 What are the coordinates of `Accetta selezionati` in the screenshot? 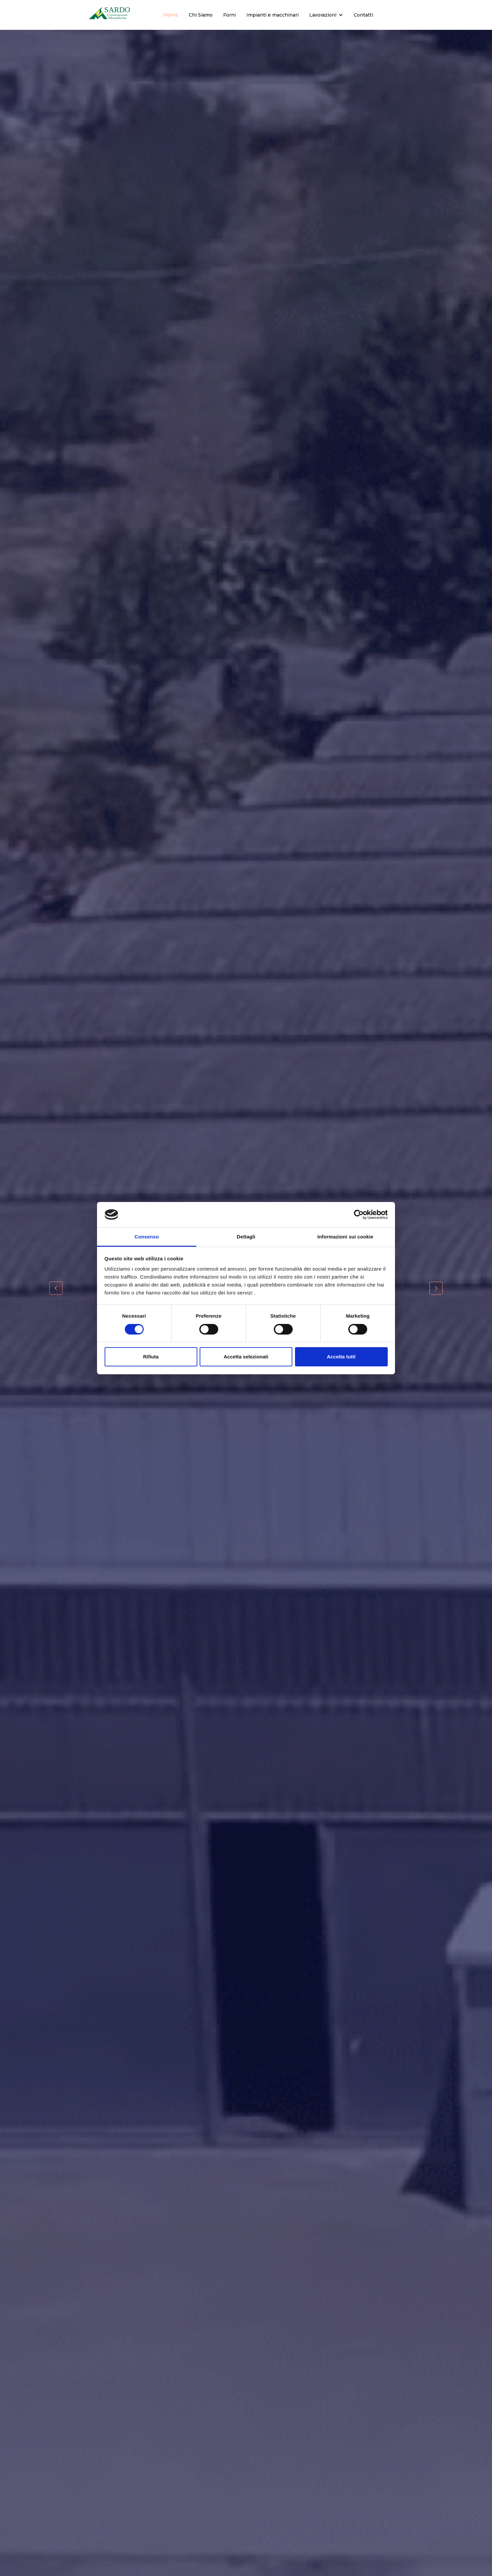 It's located at (245, 1356).